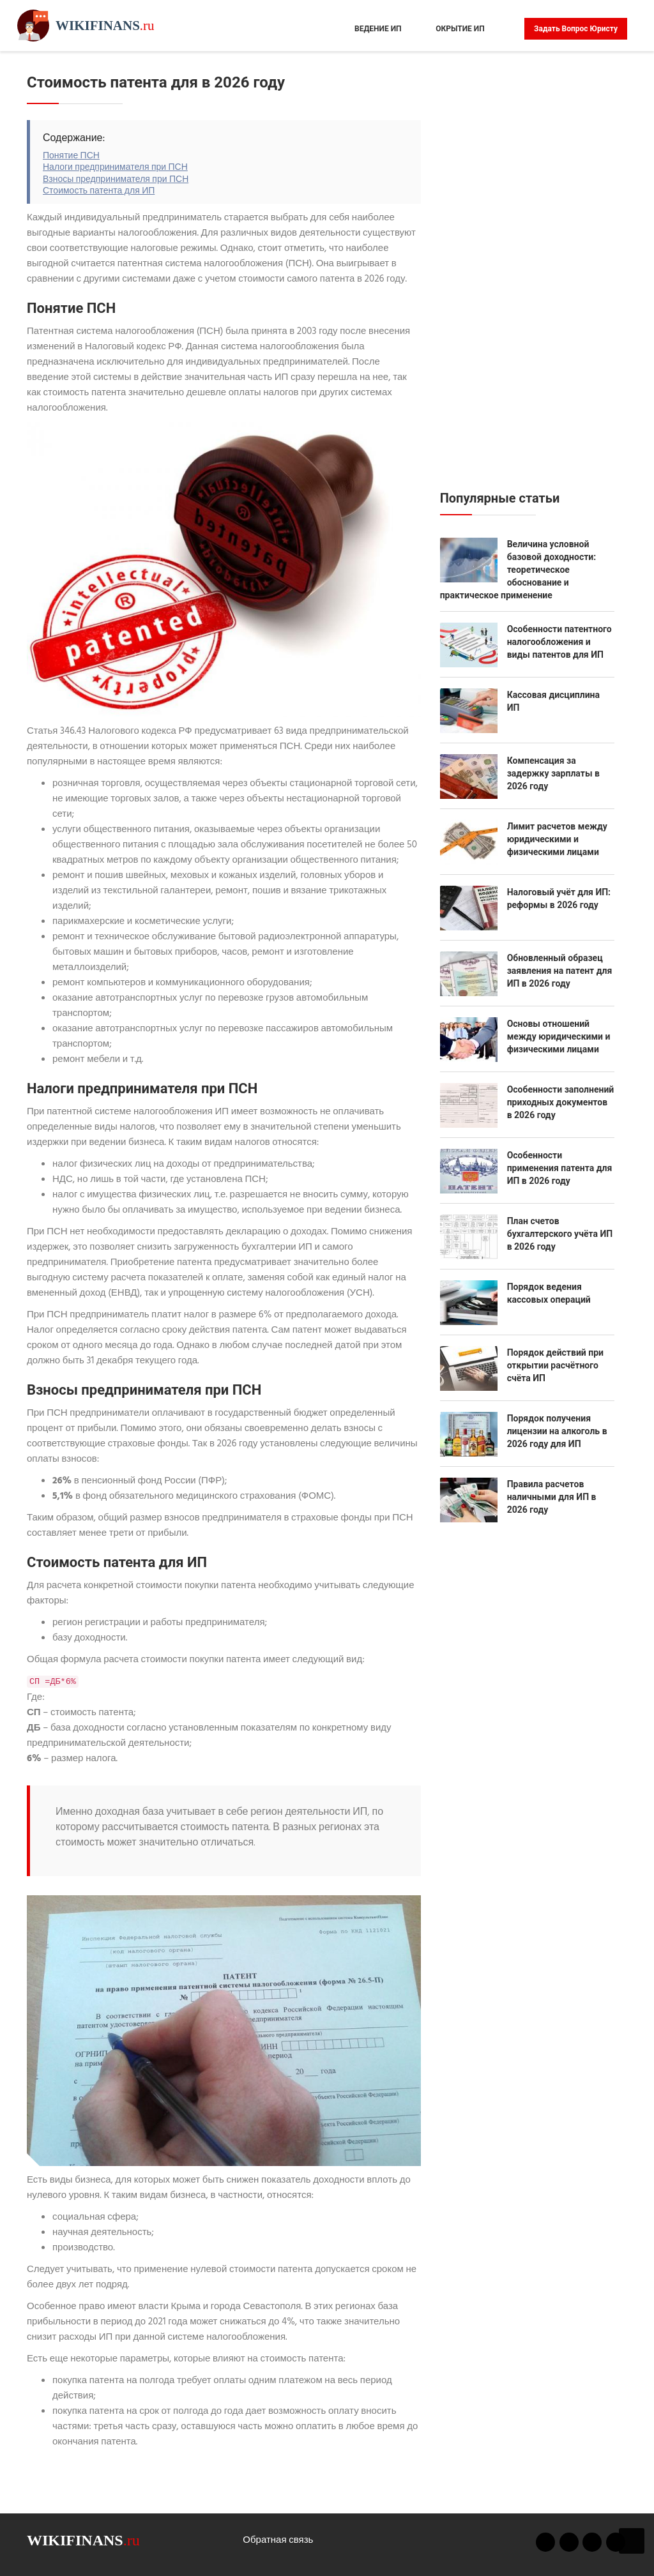  What do you see at coordinates (71, 156) in the screenshot?
I see `Понятие ПСН` at bounding box center [71, 156].